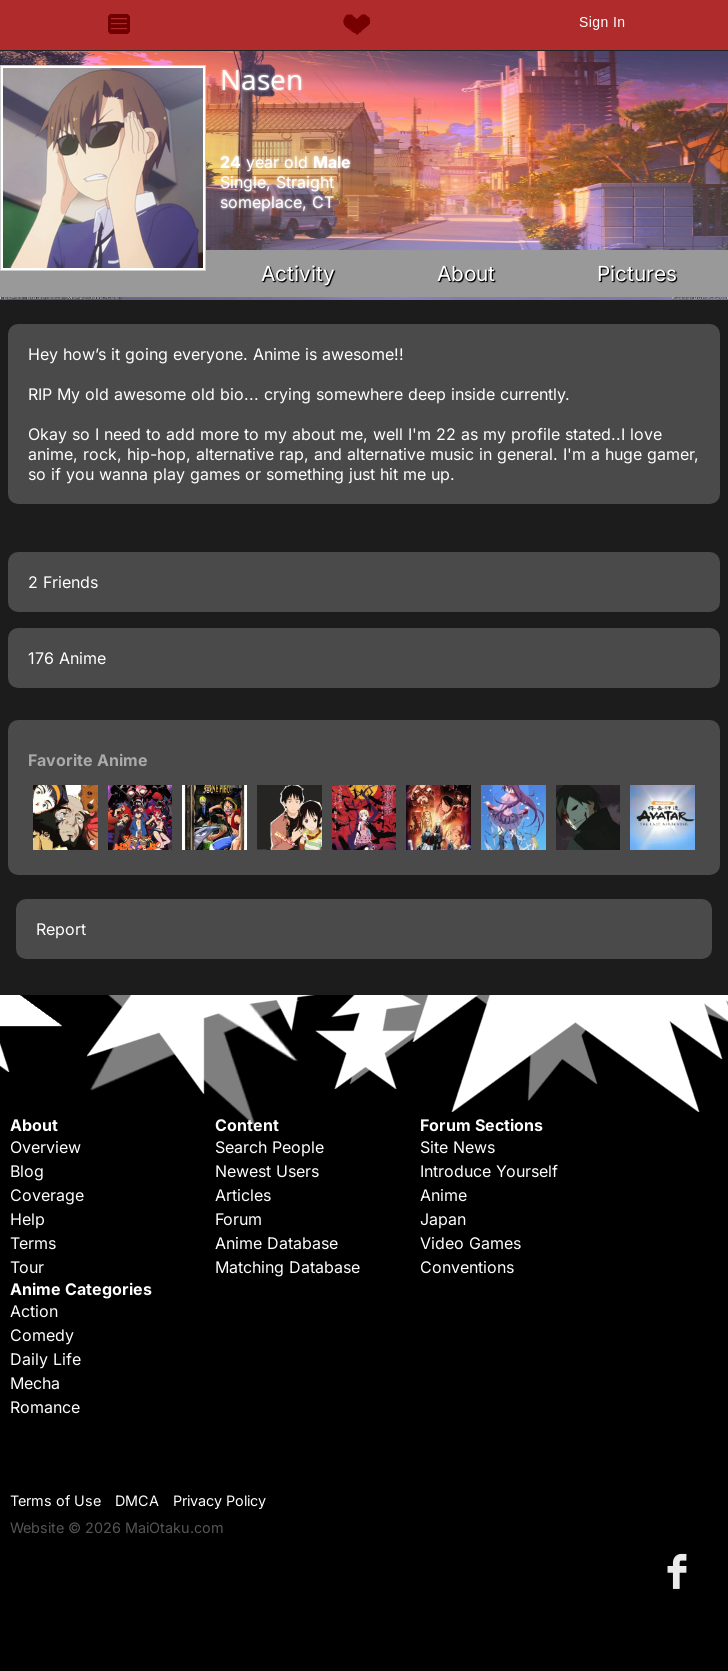 The width and height of the screenshot is (728, 1671). I want to click on Comedy, so click(42, 1335).